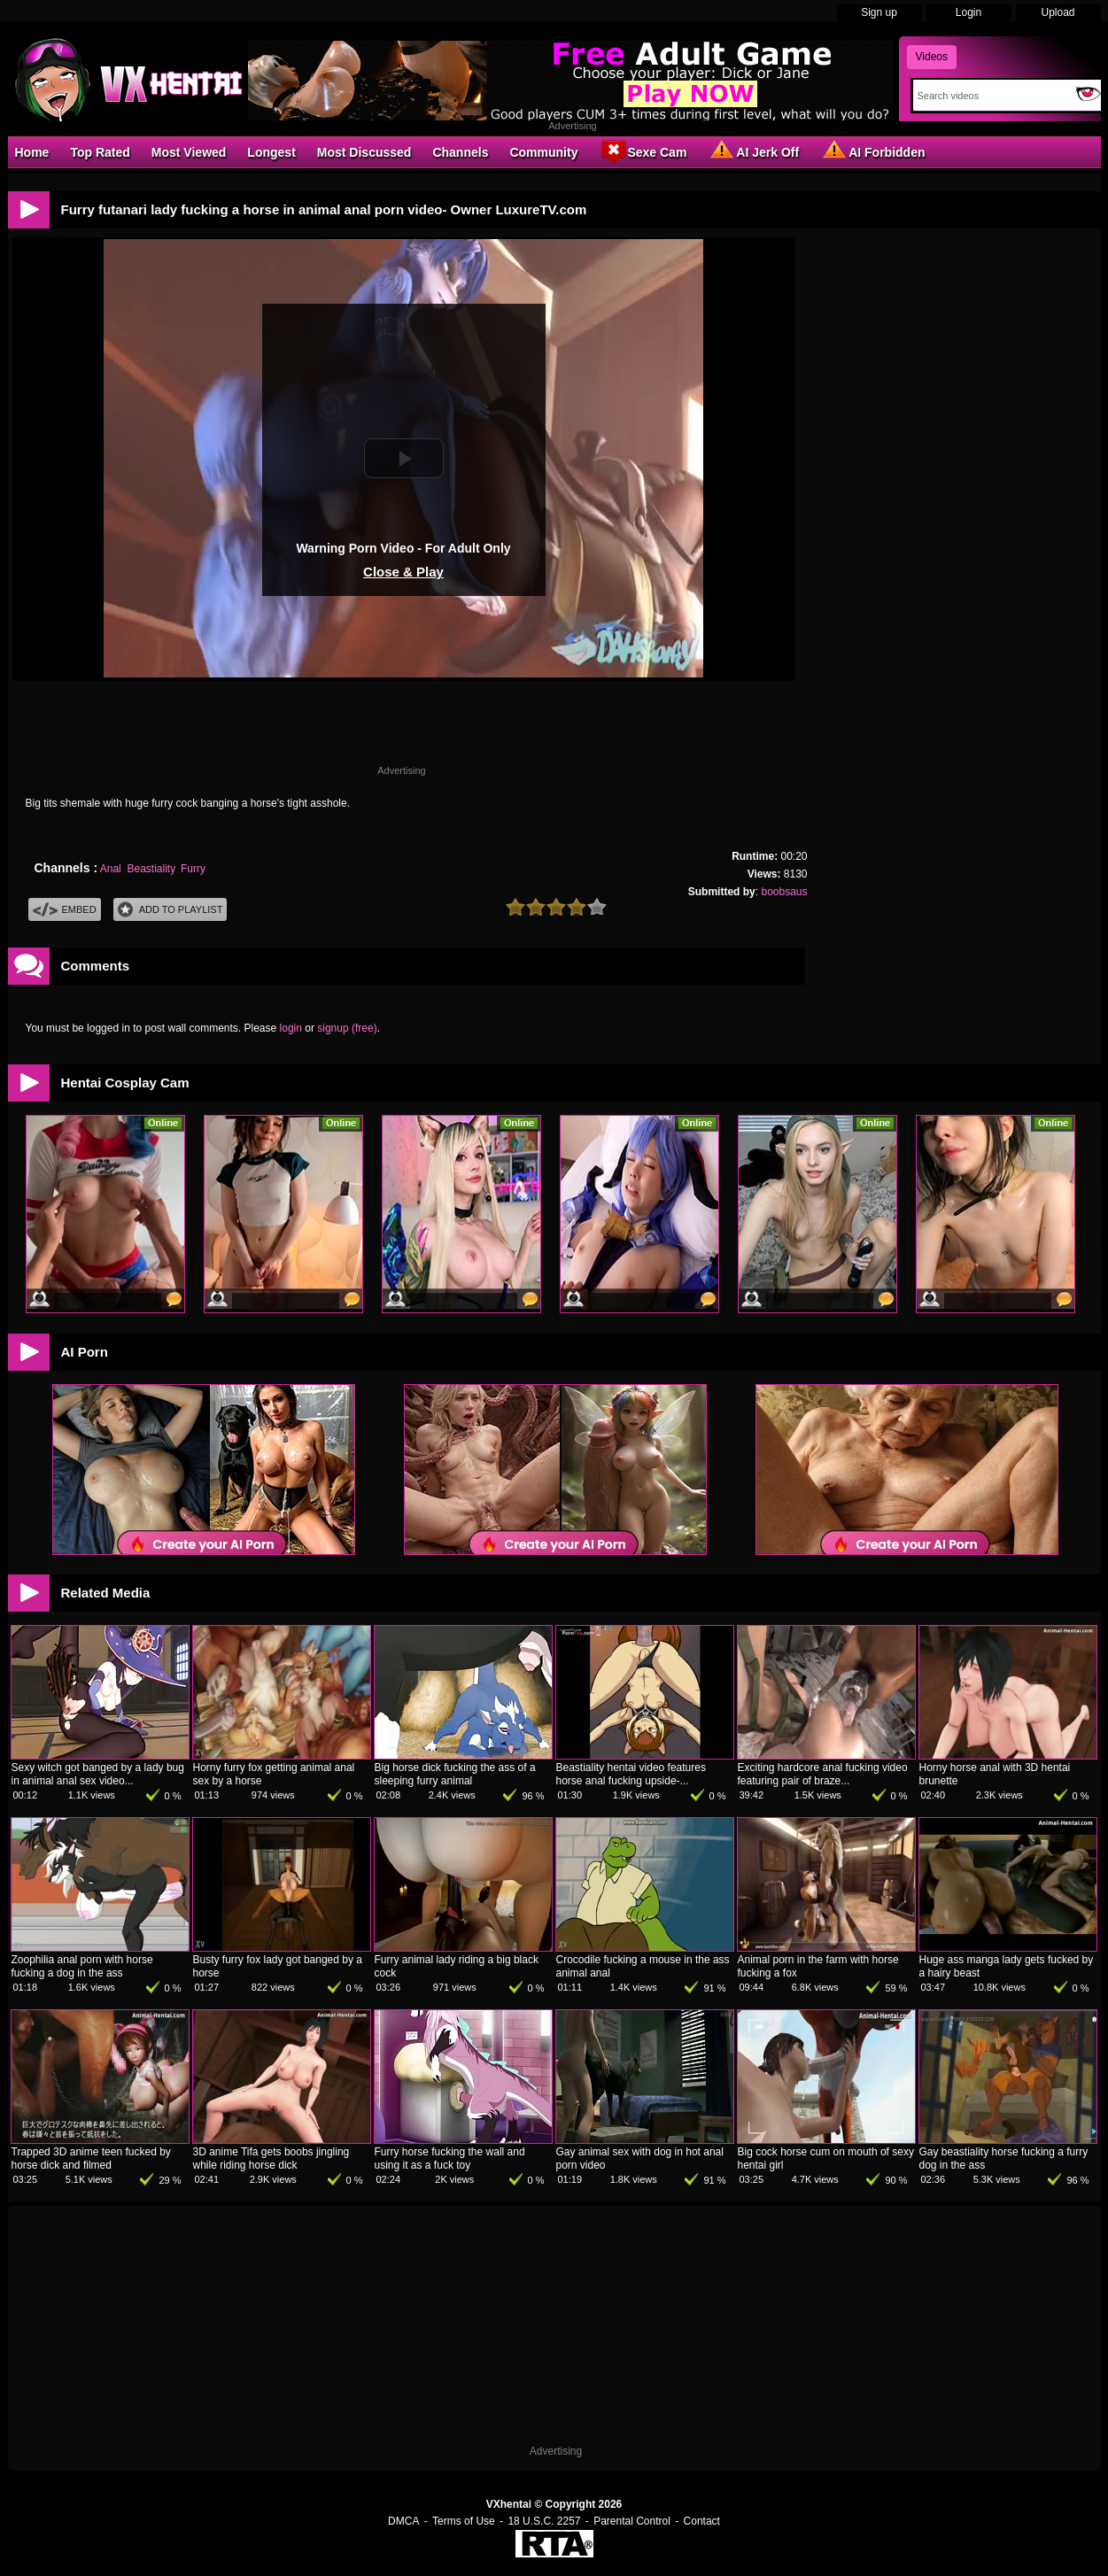  Describe the element at coordinates (110, 869) in the screenshot. I see `Anal` at that location.